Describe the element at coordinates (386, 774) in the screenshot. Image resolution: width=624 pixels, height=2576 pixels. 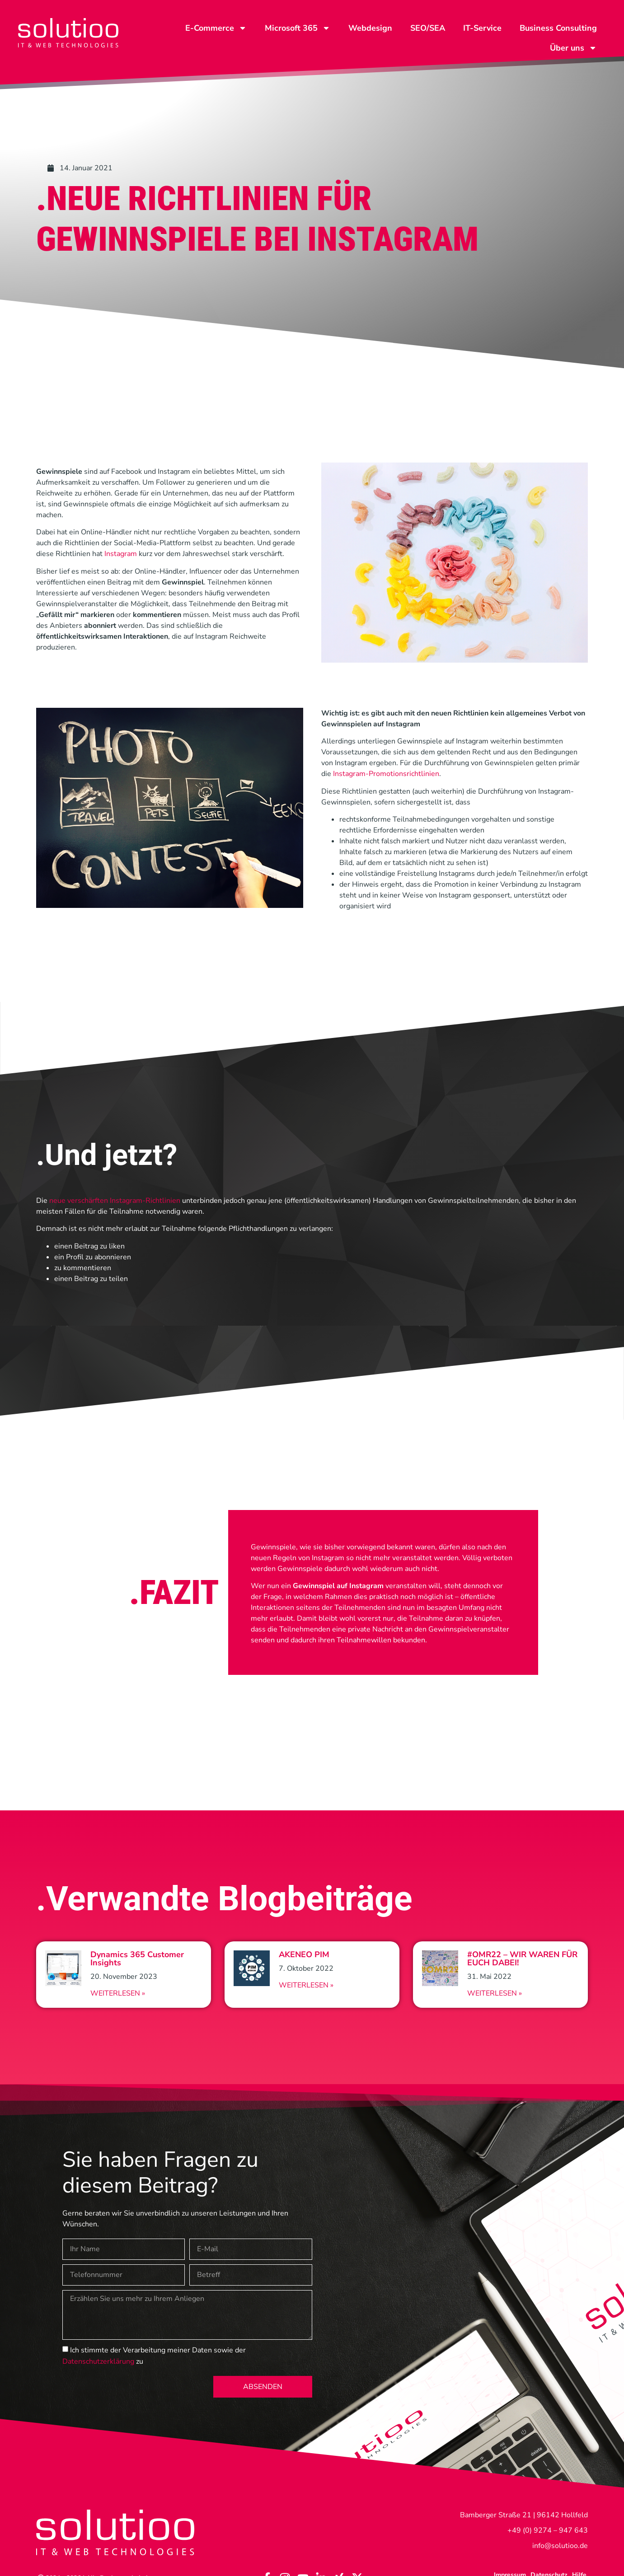
I see `Instagram-Promotionsrichtlinien` at that location.